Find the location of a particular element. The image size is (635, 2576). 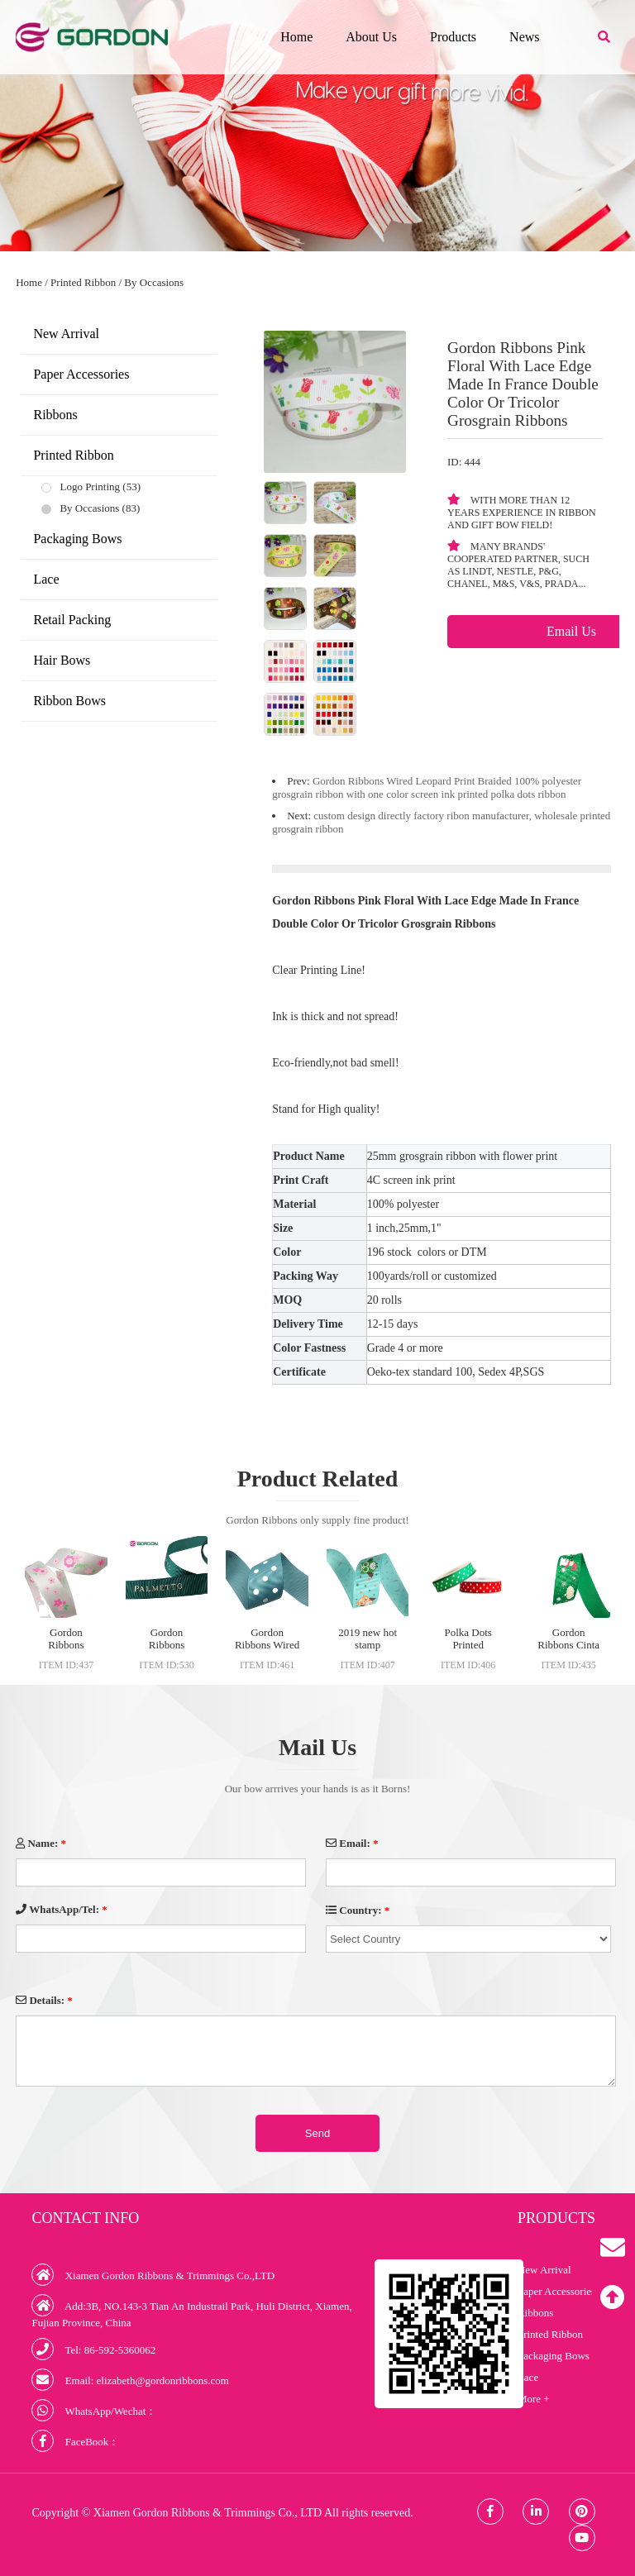

By Occasions is located at coordinates (154, 282).